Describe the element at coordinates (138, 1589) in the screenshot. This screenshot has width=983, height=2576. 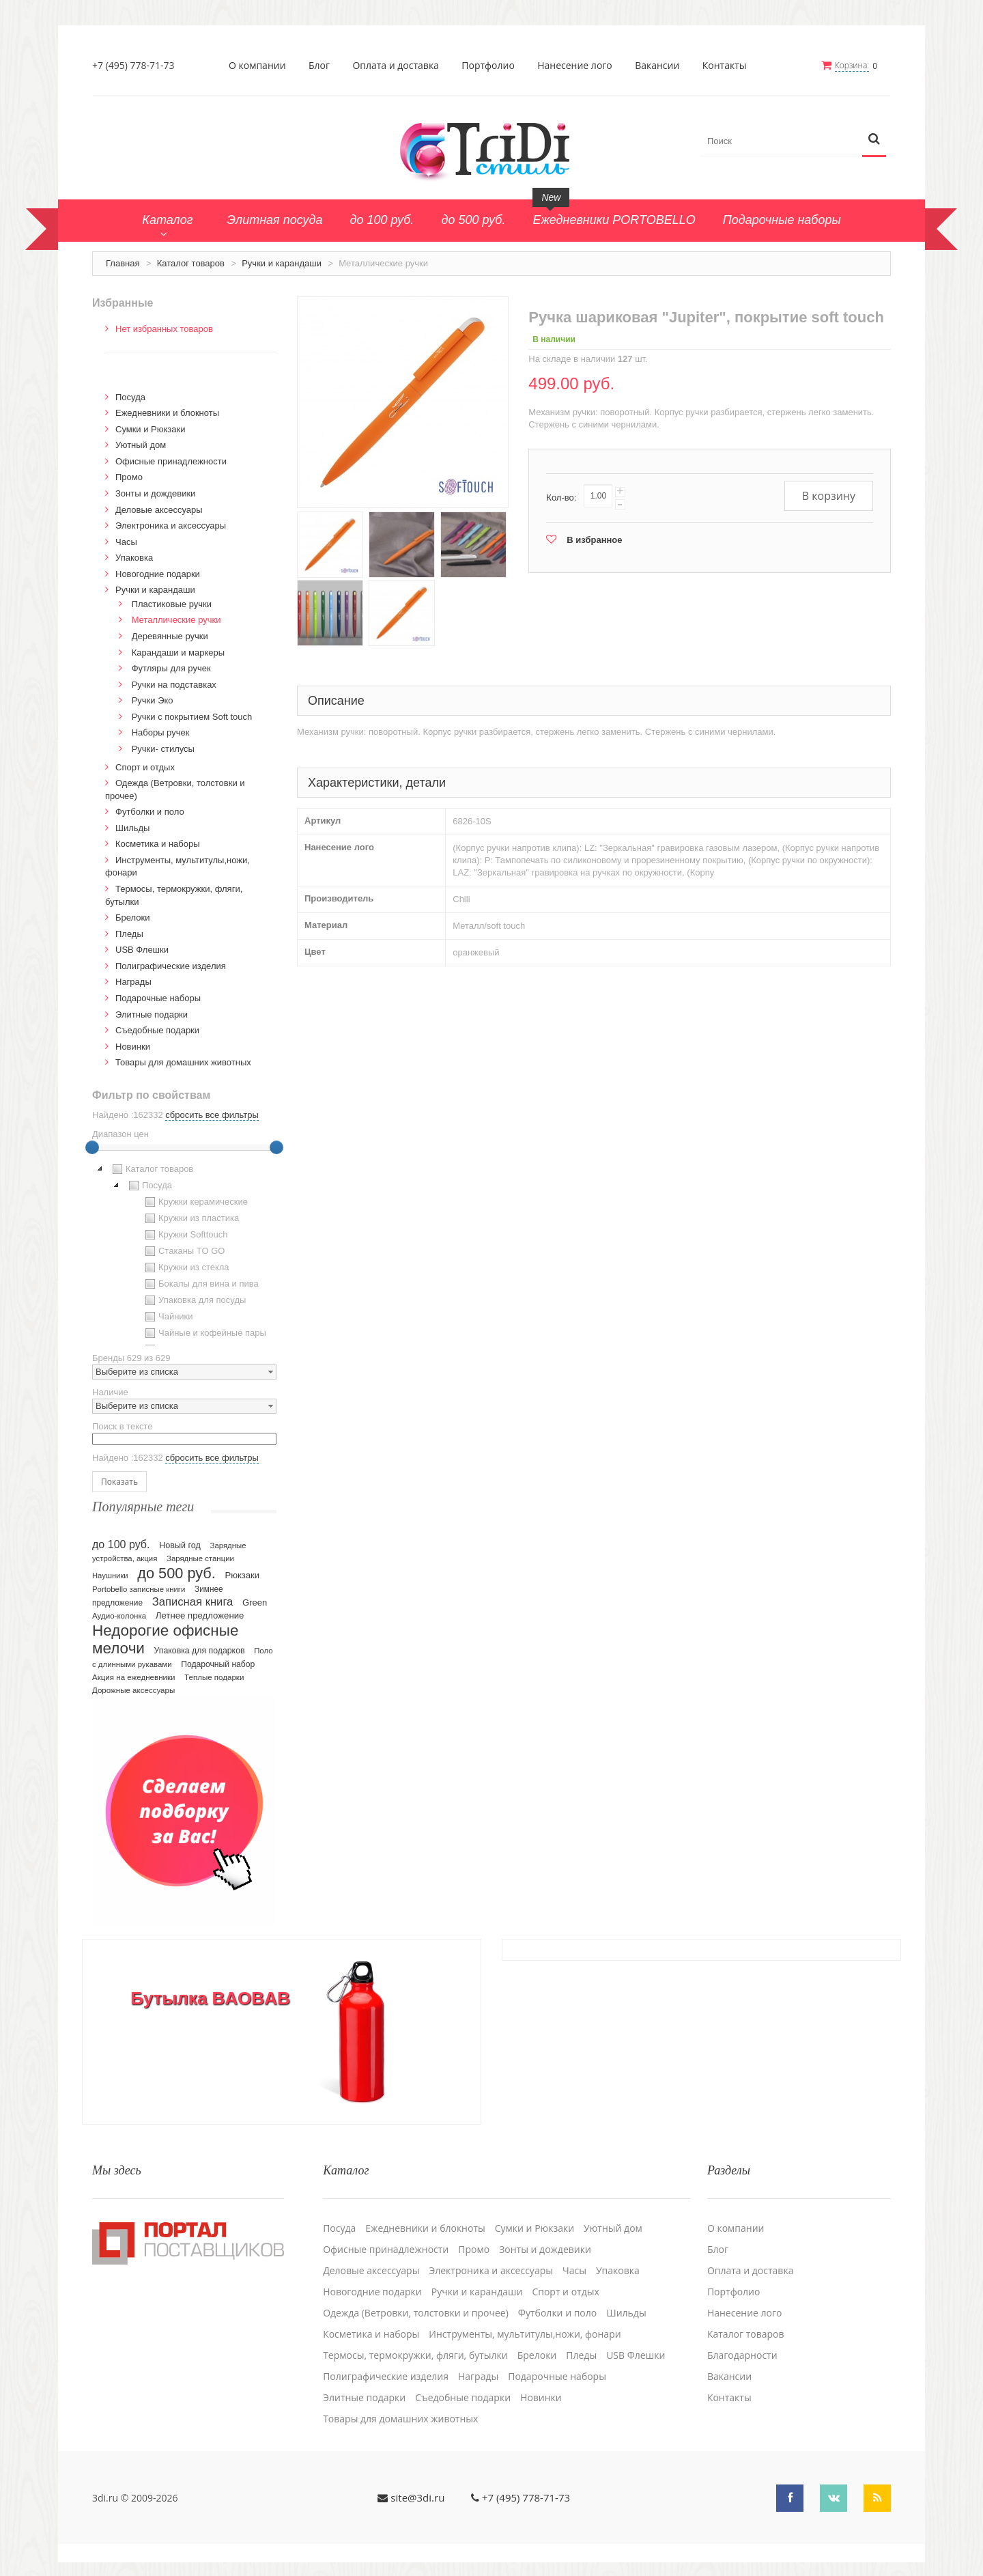
I see `Portobello записные книги` at that location.